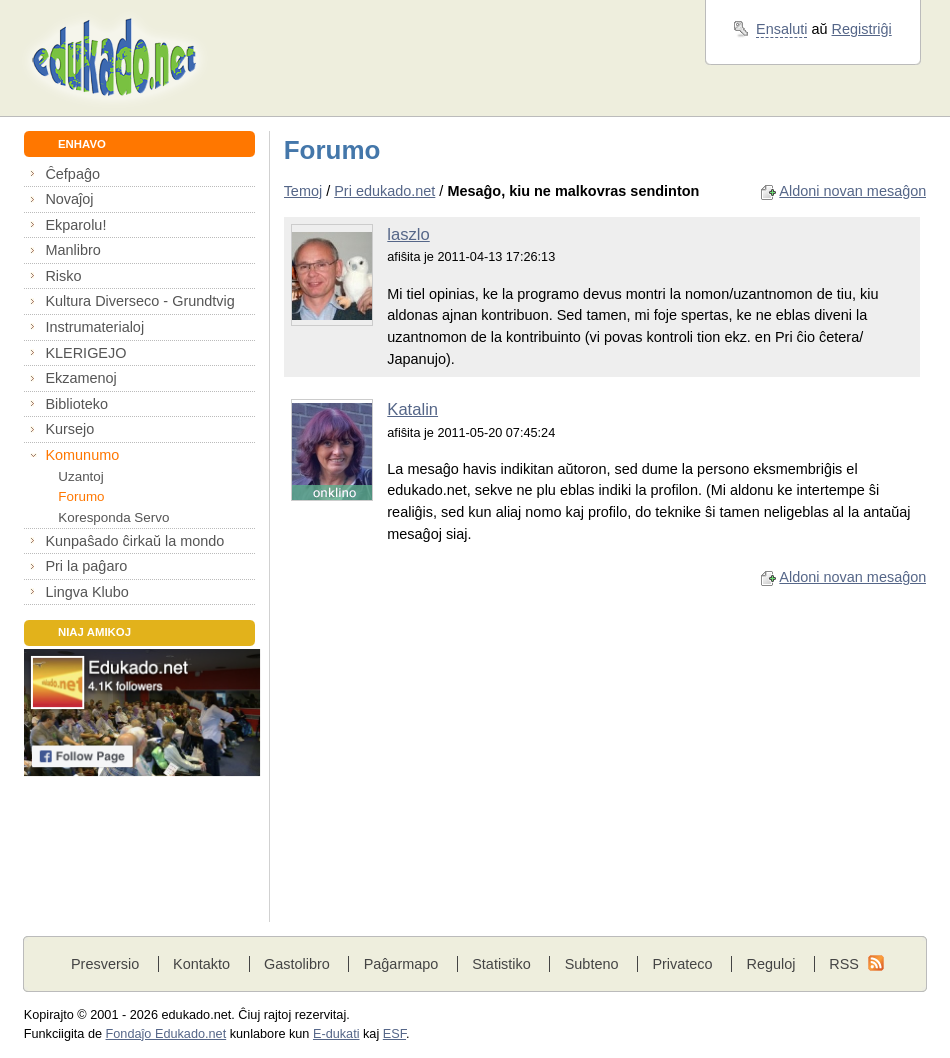 This screenshot has height=1058, width=950. What do you see at coordinates (682, 964) in the screenshot?
I see `Privateco` at bounding box center [682, 964].